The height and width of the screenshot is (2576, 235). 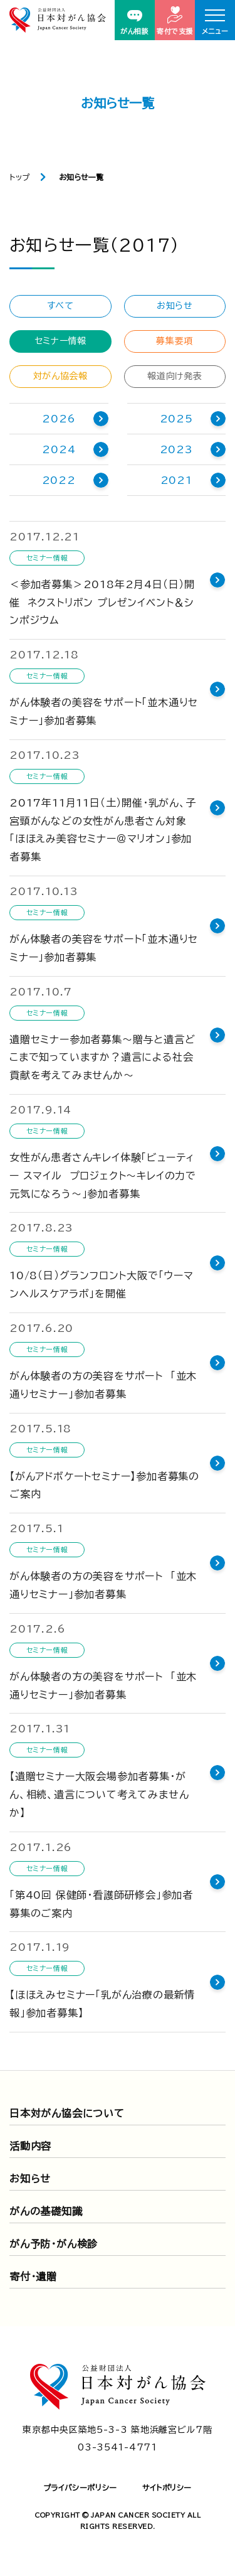 I want to click on セミナー情報, so click(x=60, y=340).